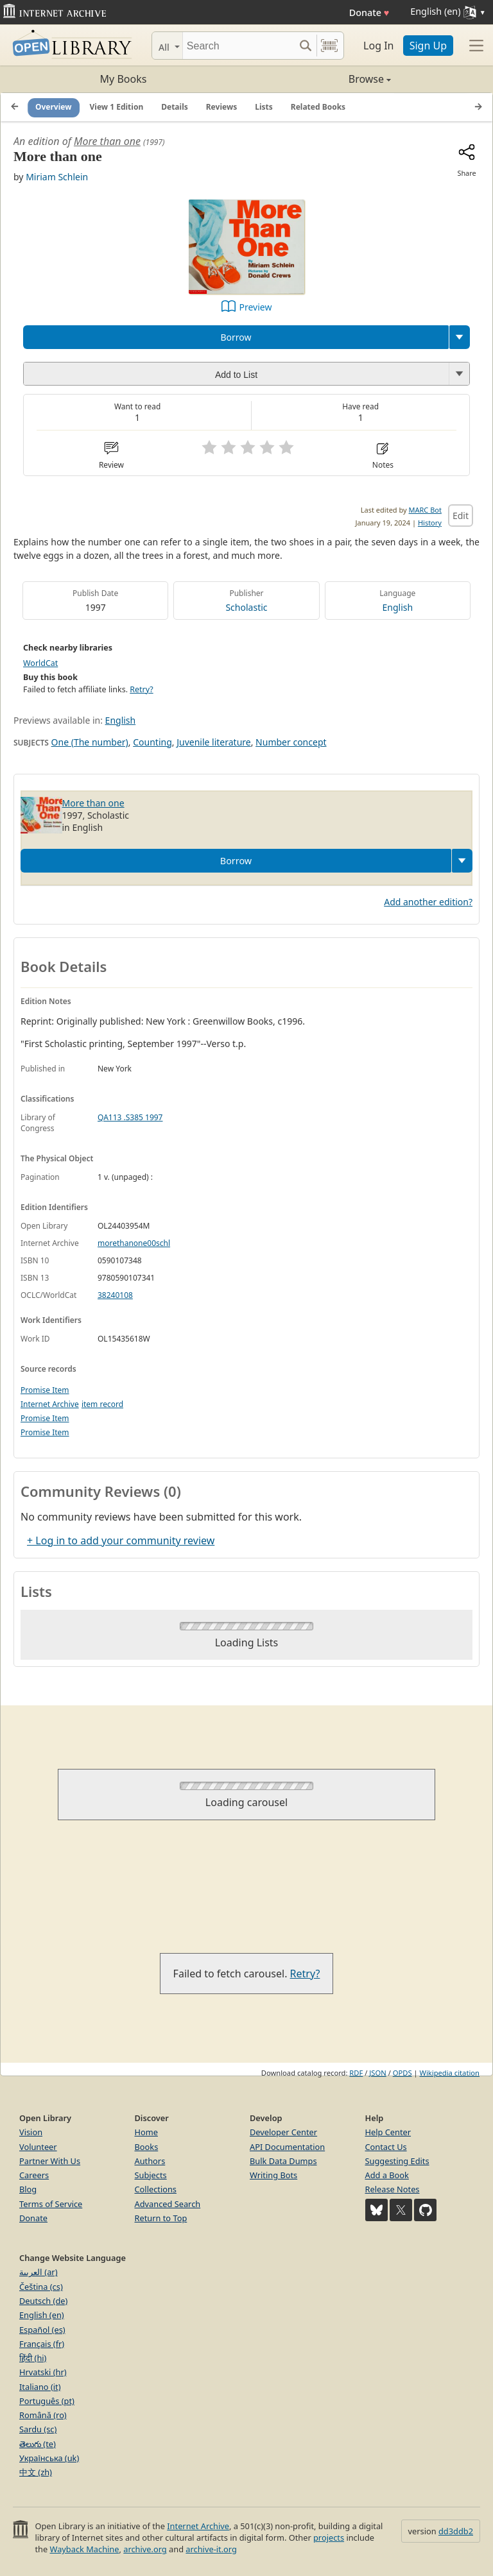 The height and width of the screenshot is (2576, 493). I want to click on item record, so click(102, 1404).